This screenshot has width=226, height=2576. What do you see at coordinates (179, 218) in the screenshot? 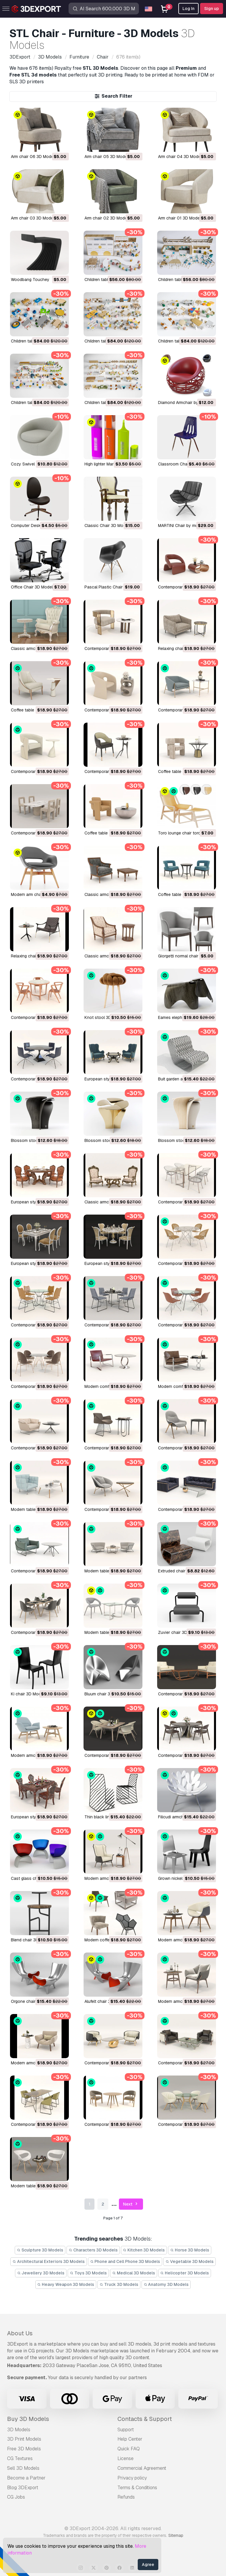
I see `Arm chair 01 3D Model` at bounding box center [179, 218].